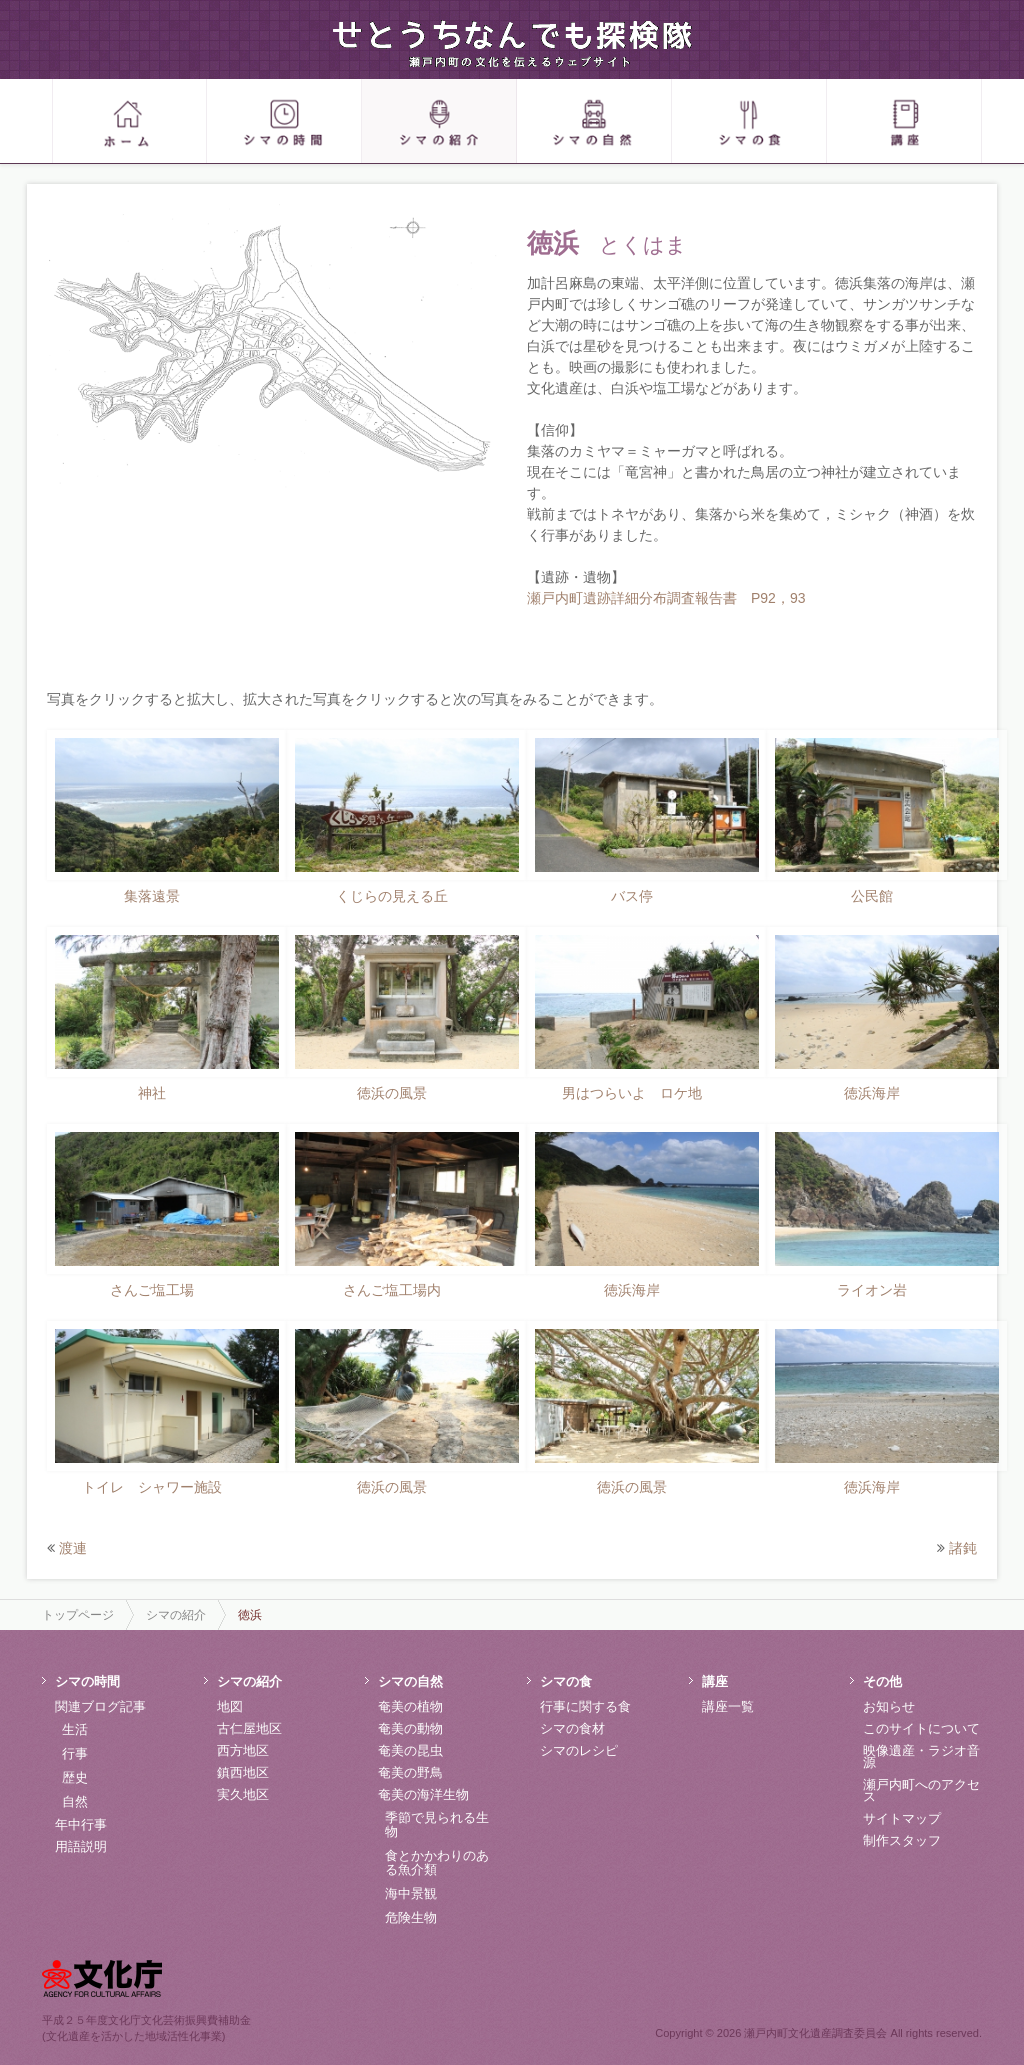 The width and height of the screenshot is (1024, 2065). Describe the element at coordinates (87, 1681) in the screenshot. I see `シマの時間` at that location.